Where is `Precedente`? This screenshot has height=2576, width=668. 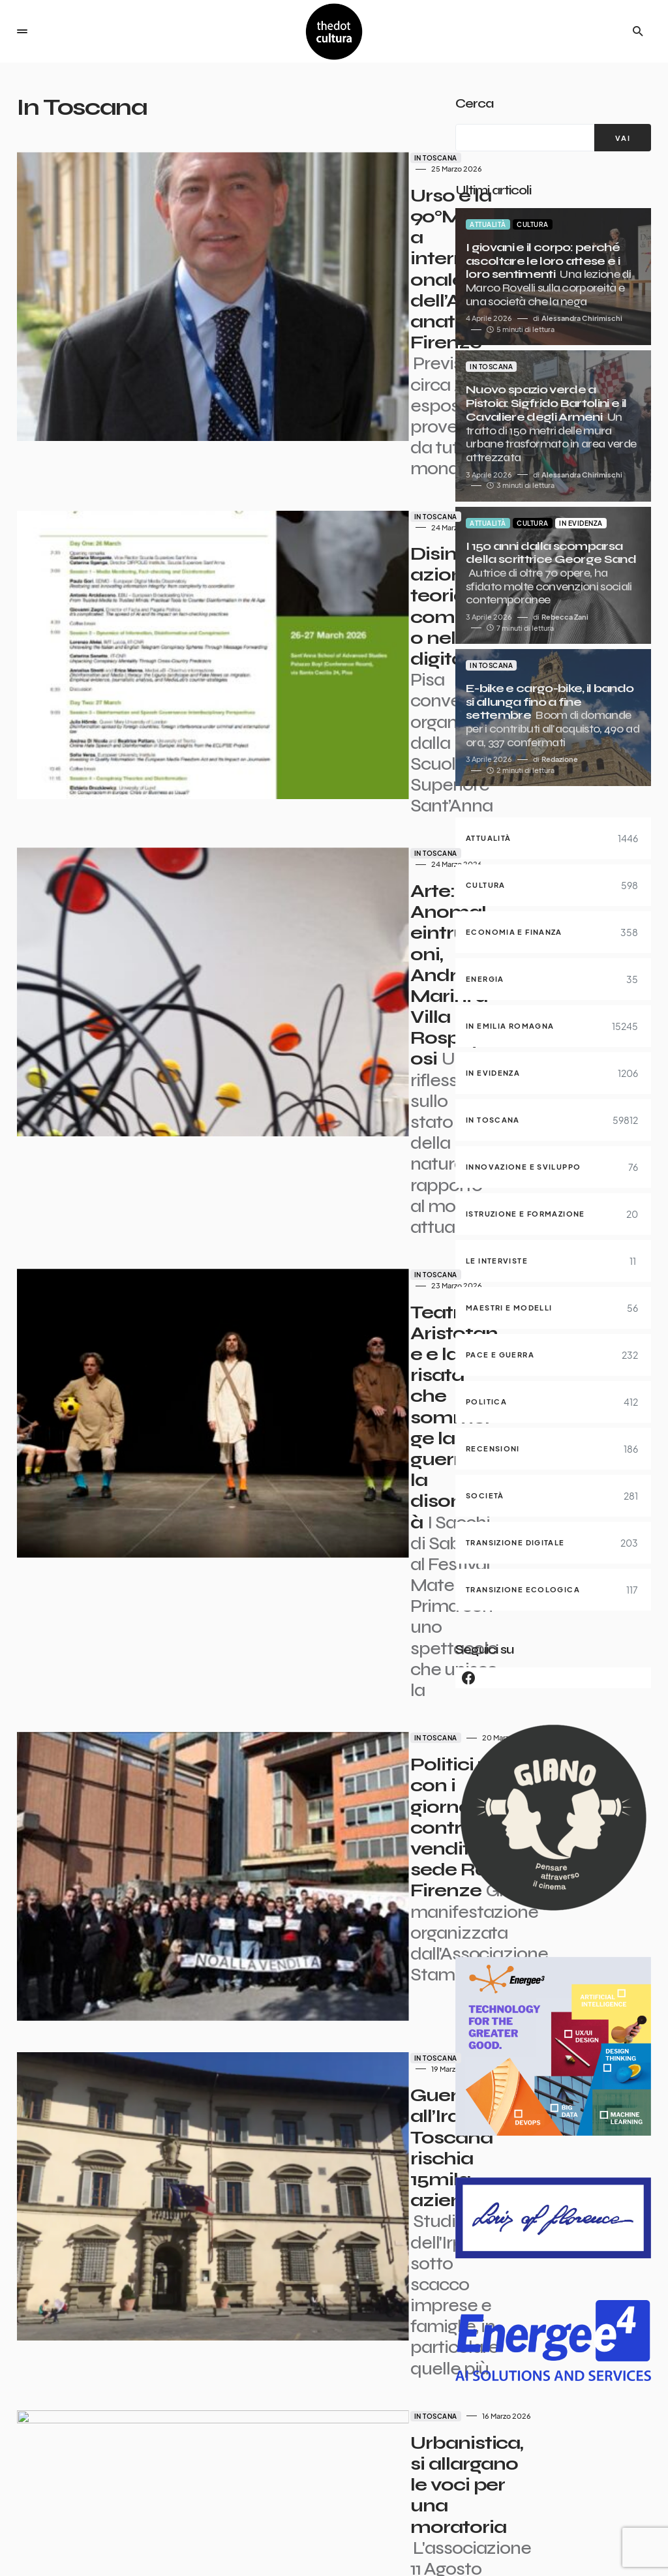
Precedente is located at coordinates (113, 2455).